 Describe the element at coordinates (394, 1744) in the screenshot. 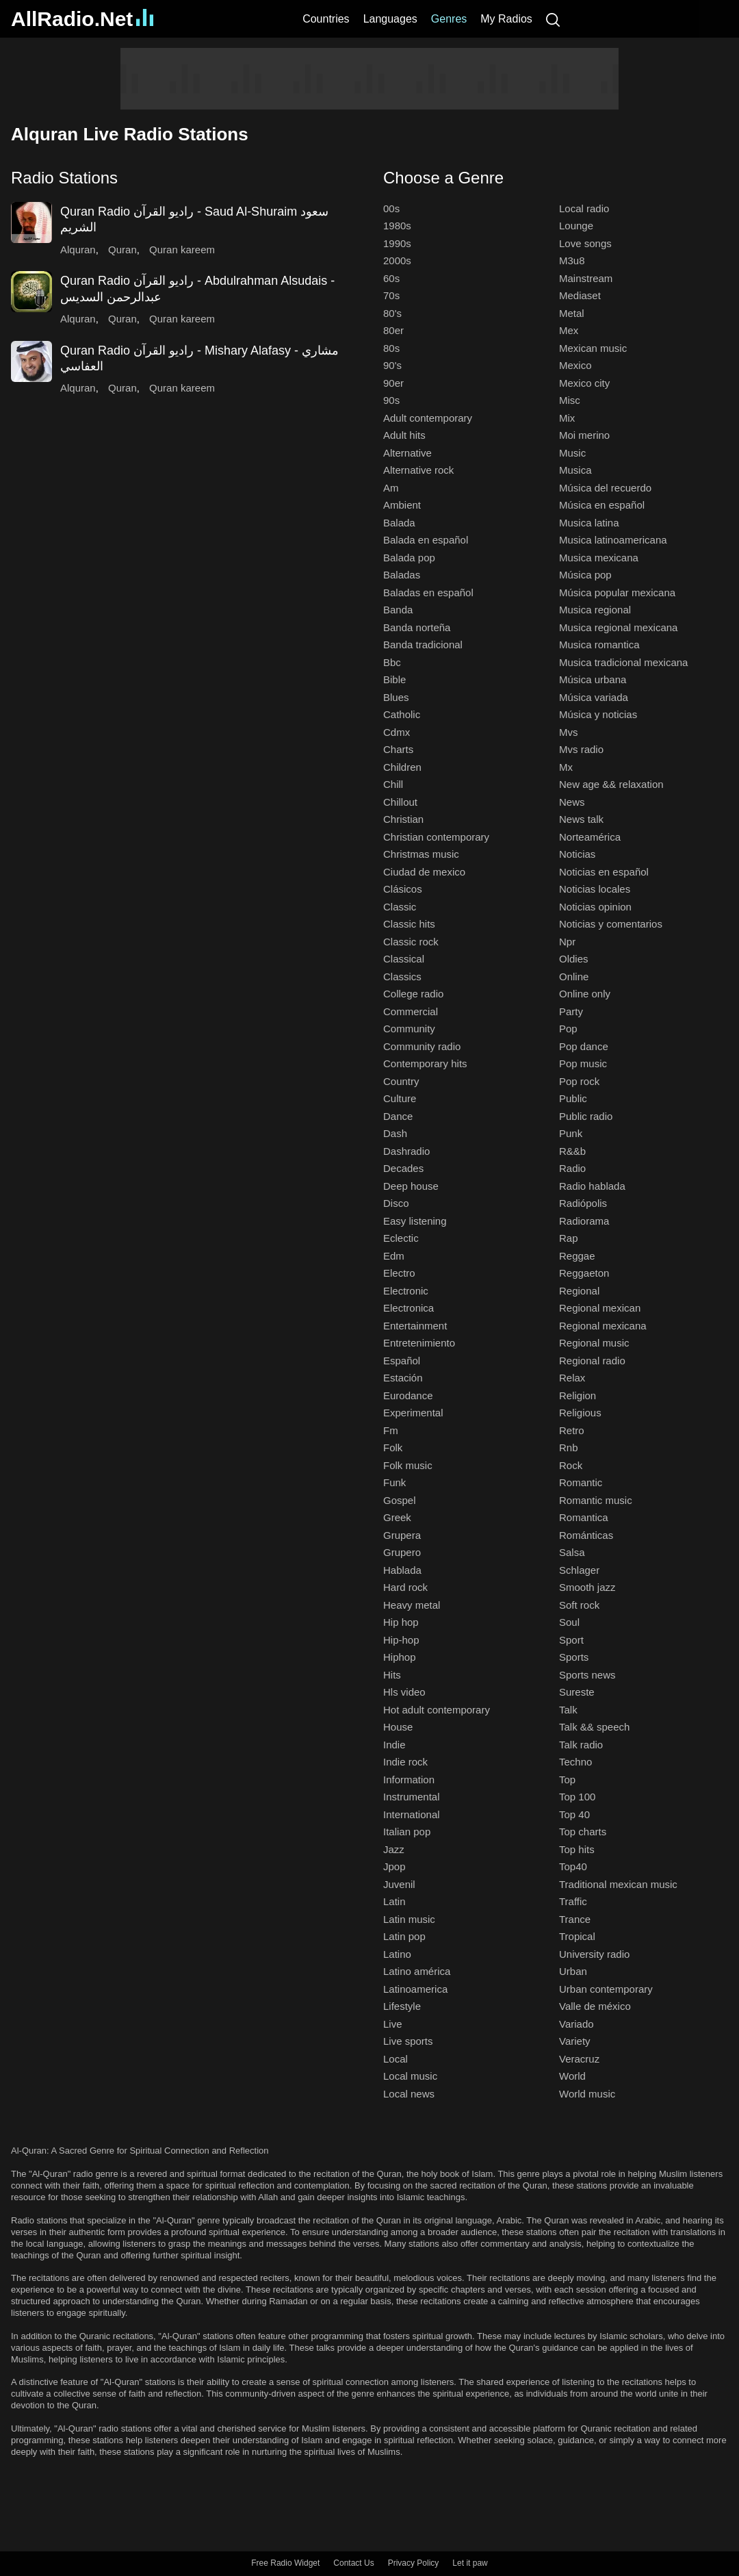

I see `Indie` at that location.